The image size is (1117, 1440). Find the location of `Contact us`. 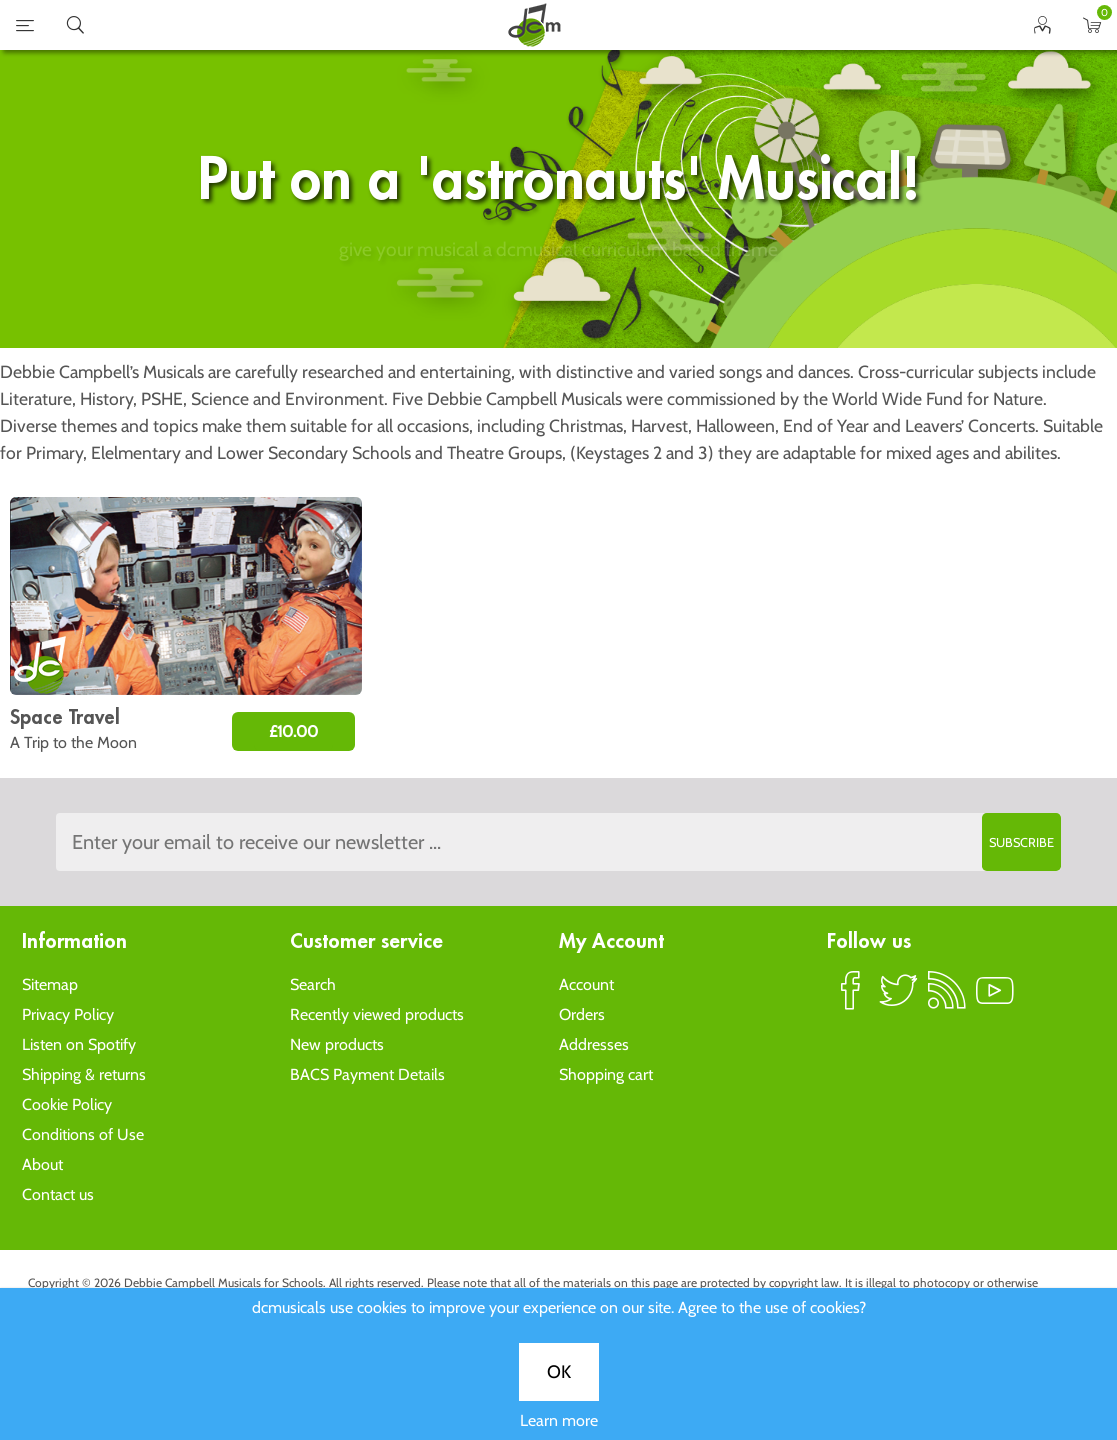

Contact us is located at coordinates (58, 1194).